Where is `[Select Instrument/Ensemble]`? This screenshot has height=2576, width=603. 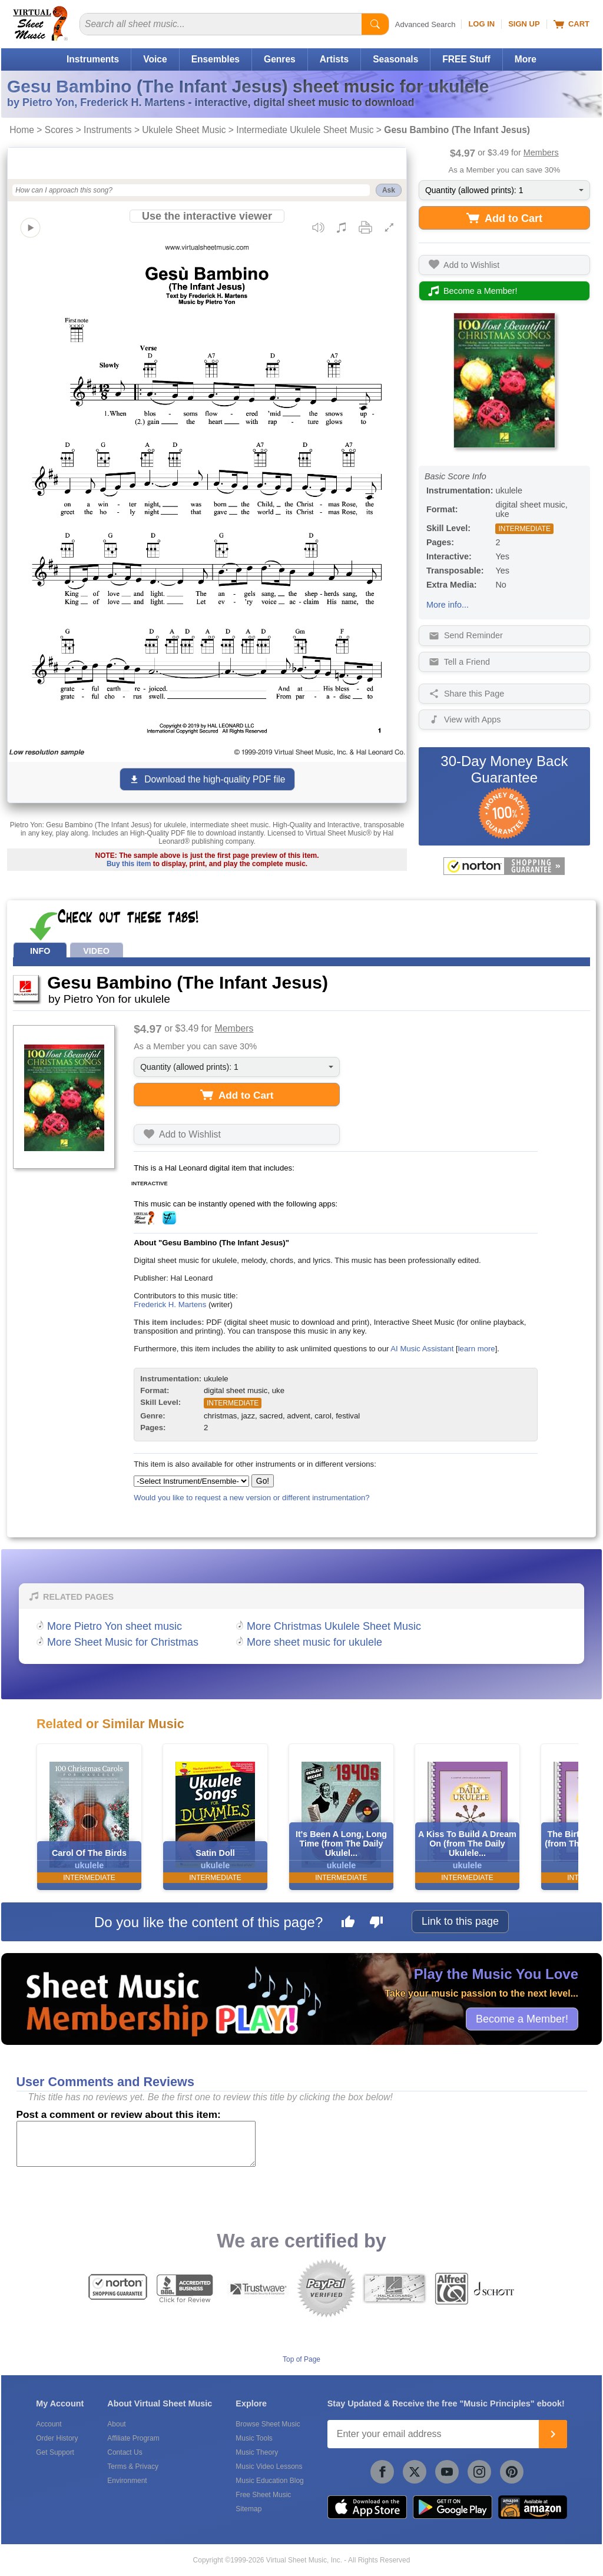 [Select Instrument/Ensemble] is located at coordinates (191, 1481).